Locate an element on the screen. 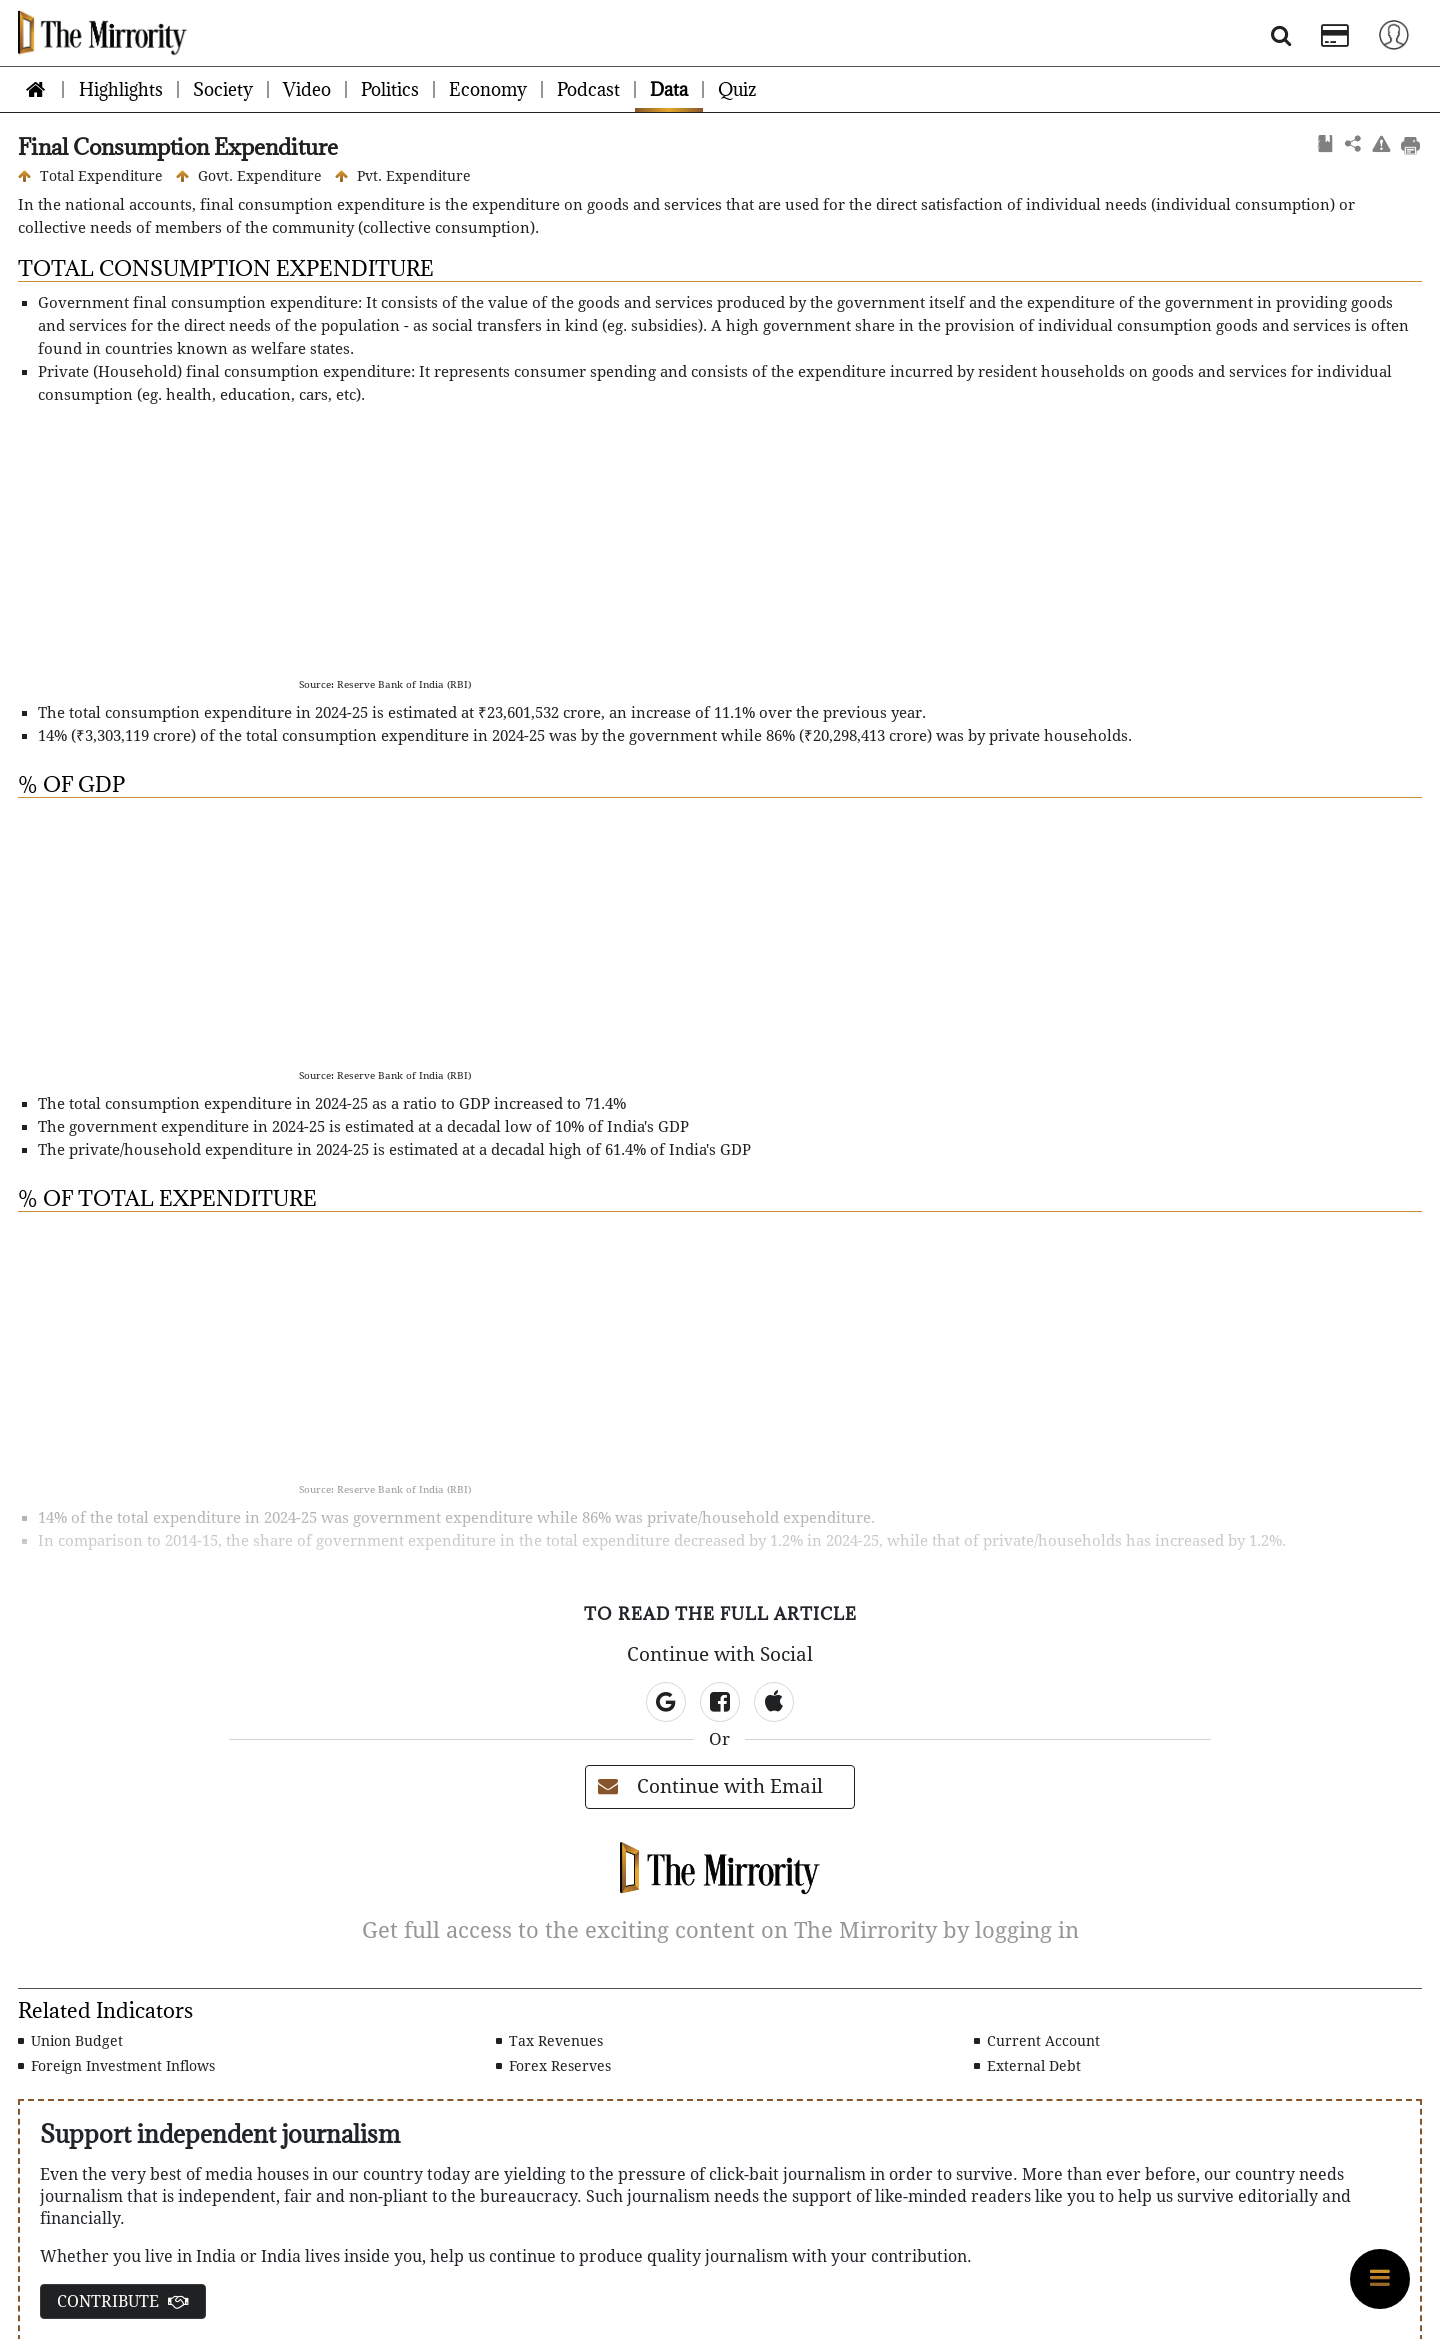 This screenshot has width=1440, height=2339. Data is located at coordinates (669, 89).